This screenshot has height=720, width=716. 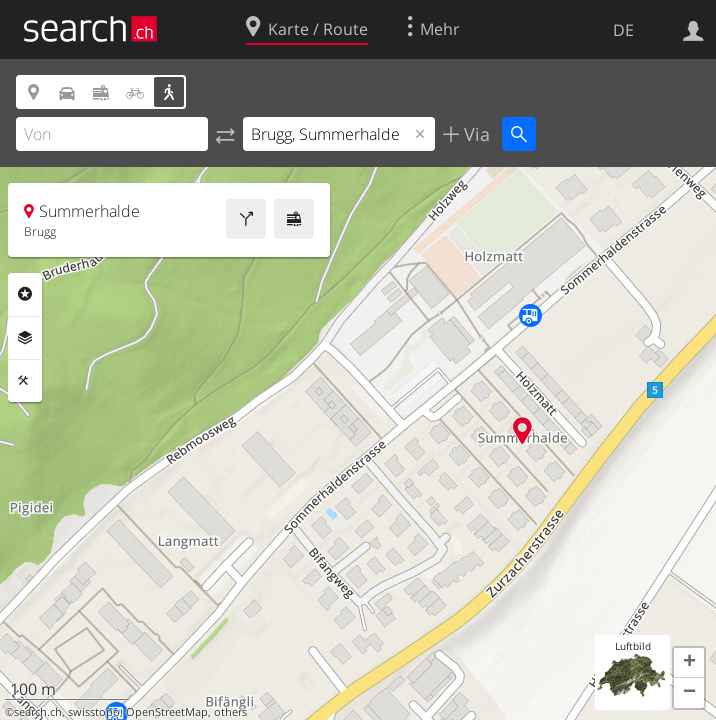 What do you see at coordinates (25, 294) in the screenshot?
I see `Rubriken` at bounding box center [25, 294].